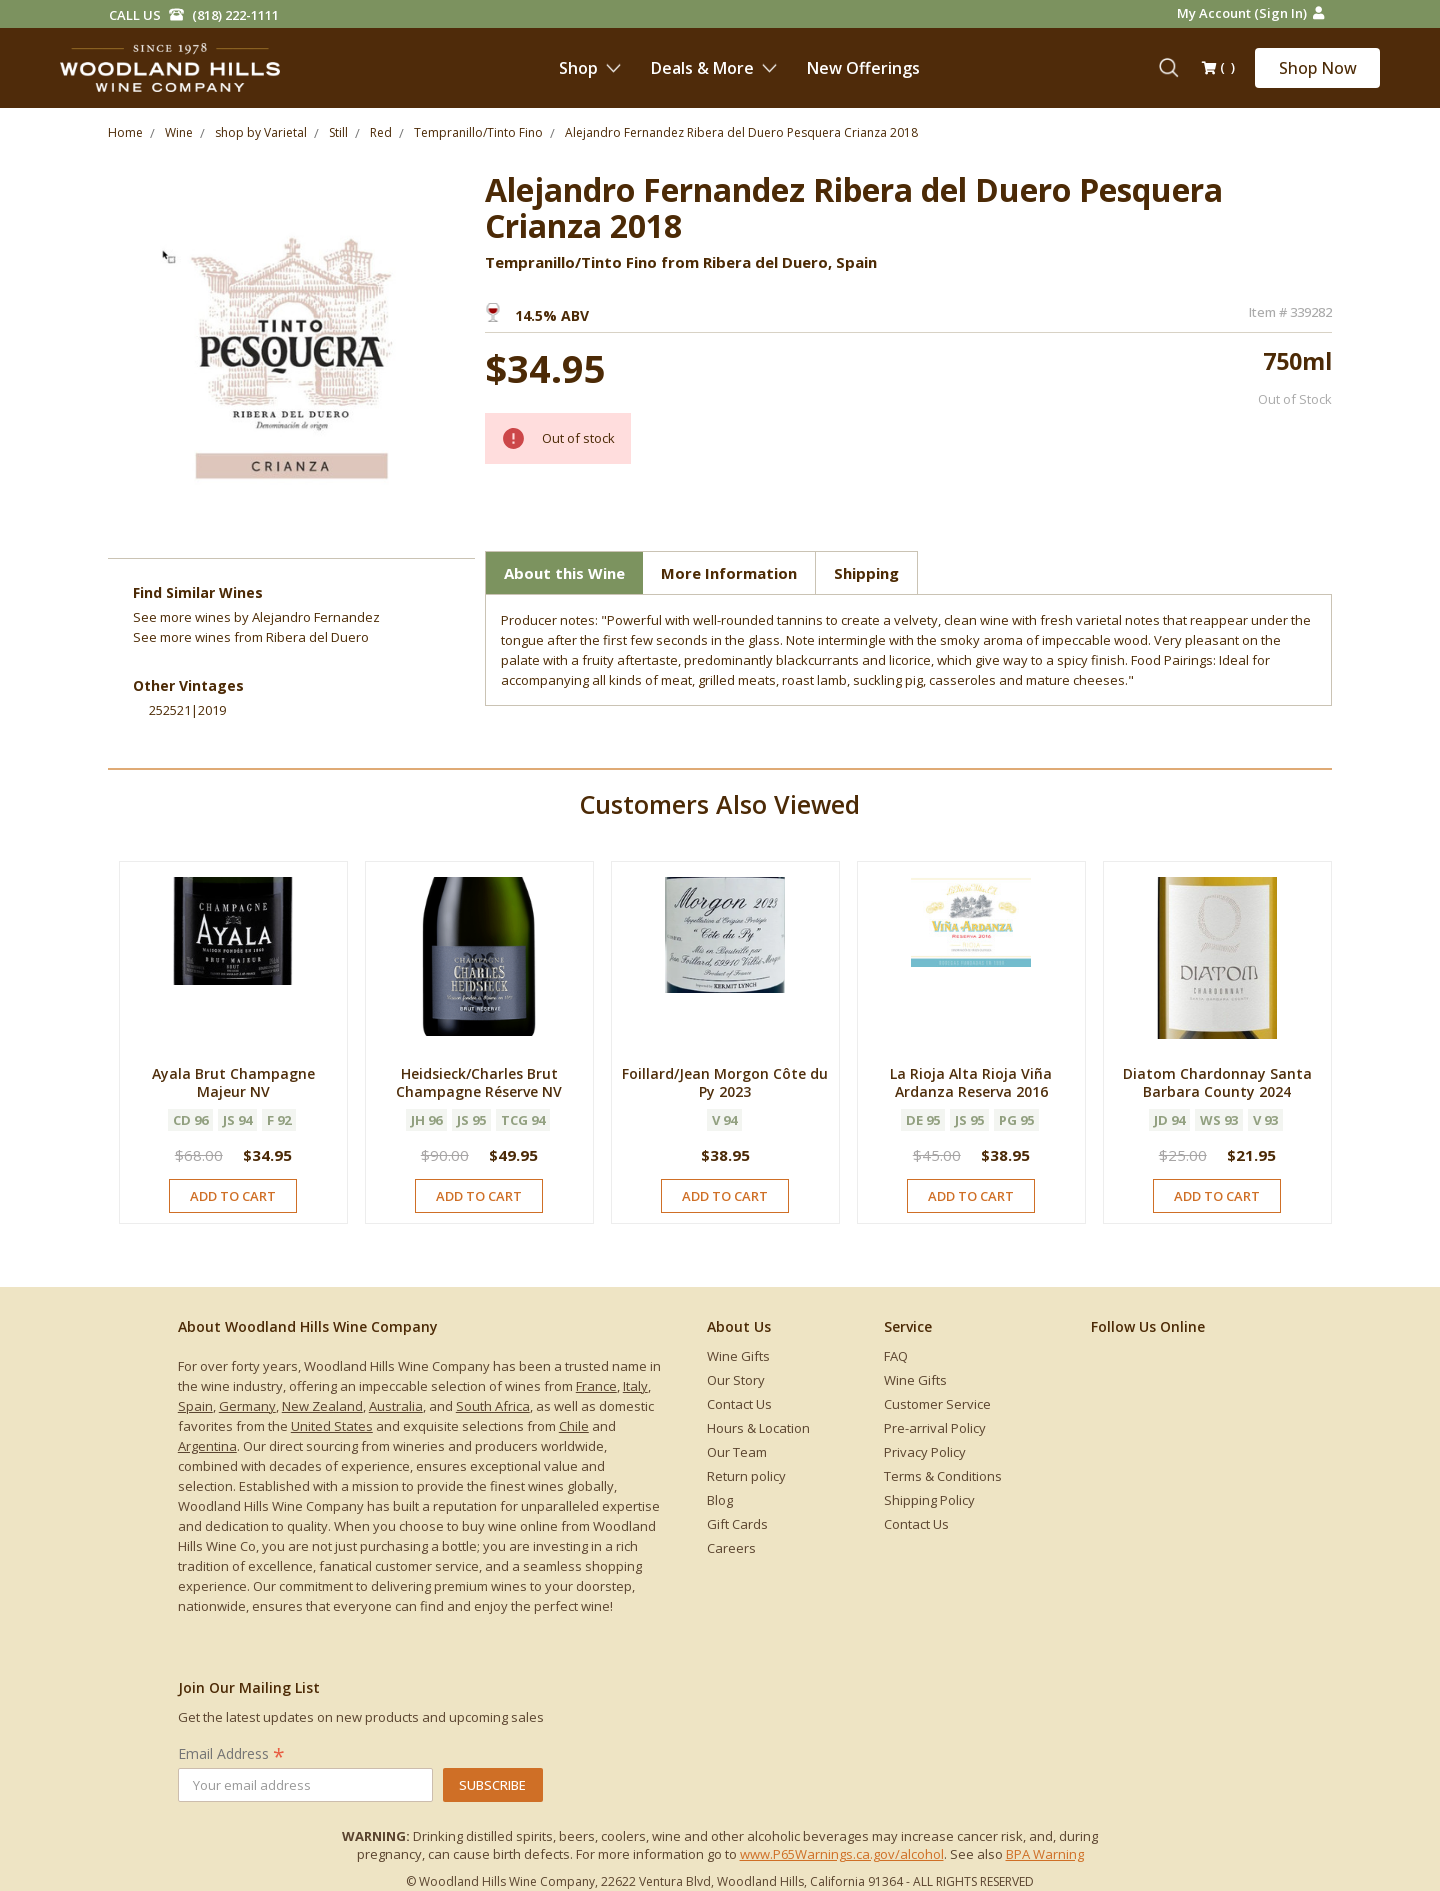 Image resolution: width=1440 pixels, height=1891 pixels. What do you see at coordinates (479, 1083) in the screenshot?
I see `Heidsieck/Charles Brut Champagne Réserve NV` at bounding box center [479, 1083].